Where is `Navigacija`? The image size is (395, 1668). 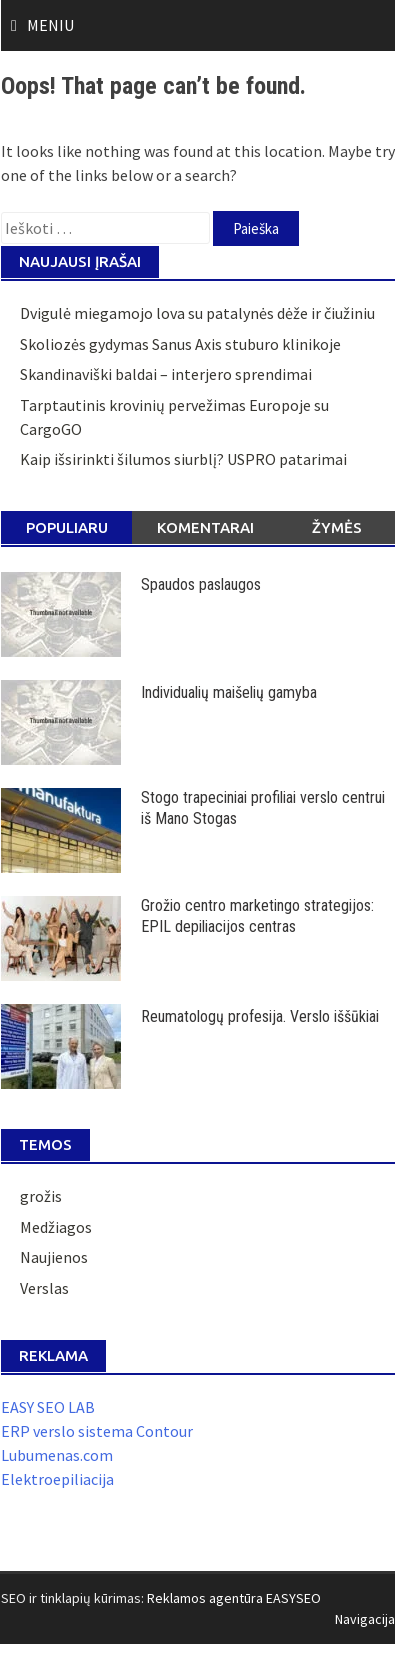 Navigacija is located at coordinates (365, 1619).